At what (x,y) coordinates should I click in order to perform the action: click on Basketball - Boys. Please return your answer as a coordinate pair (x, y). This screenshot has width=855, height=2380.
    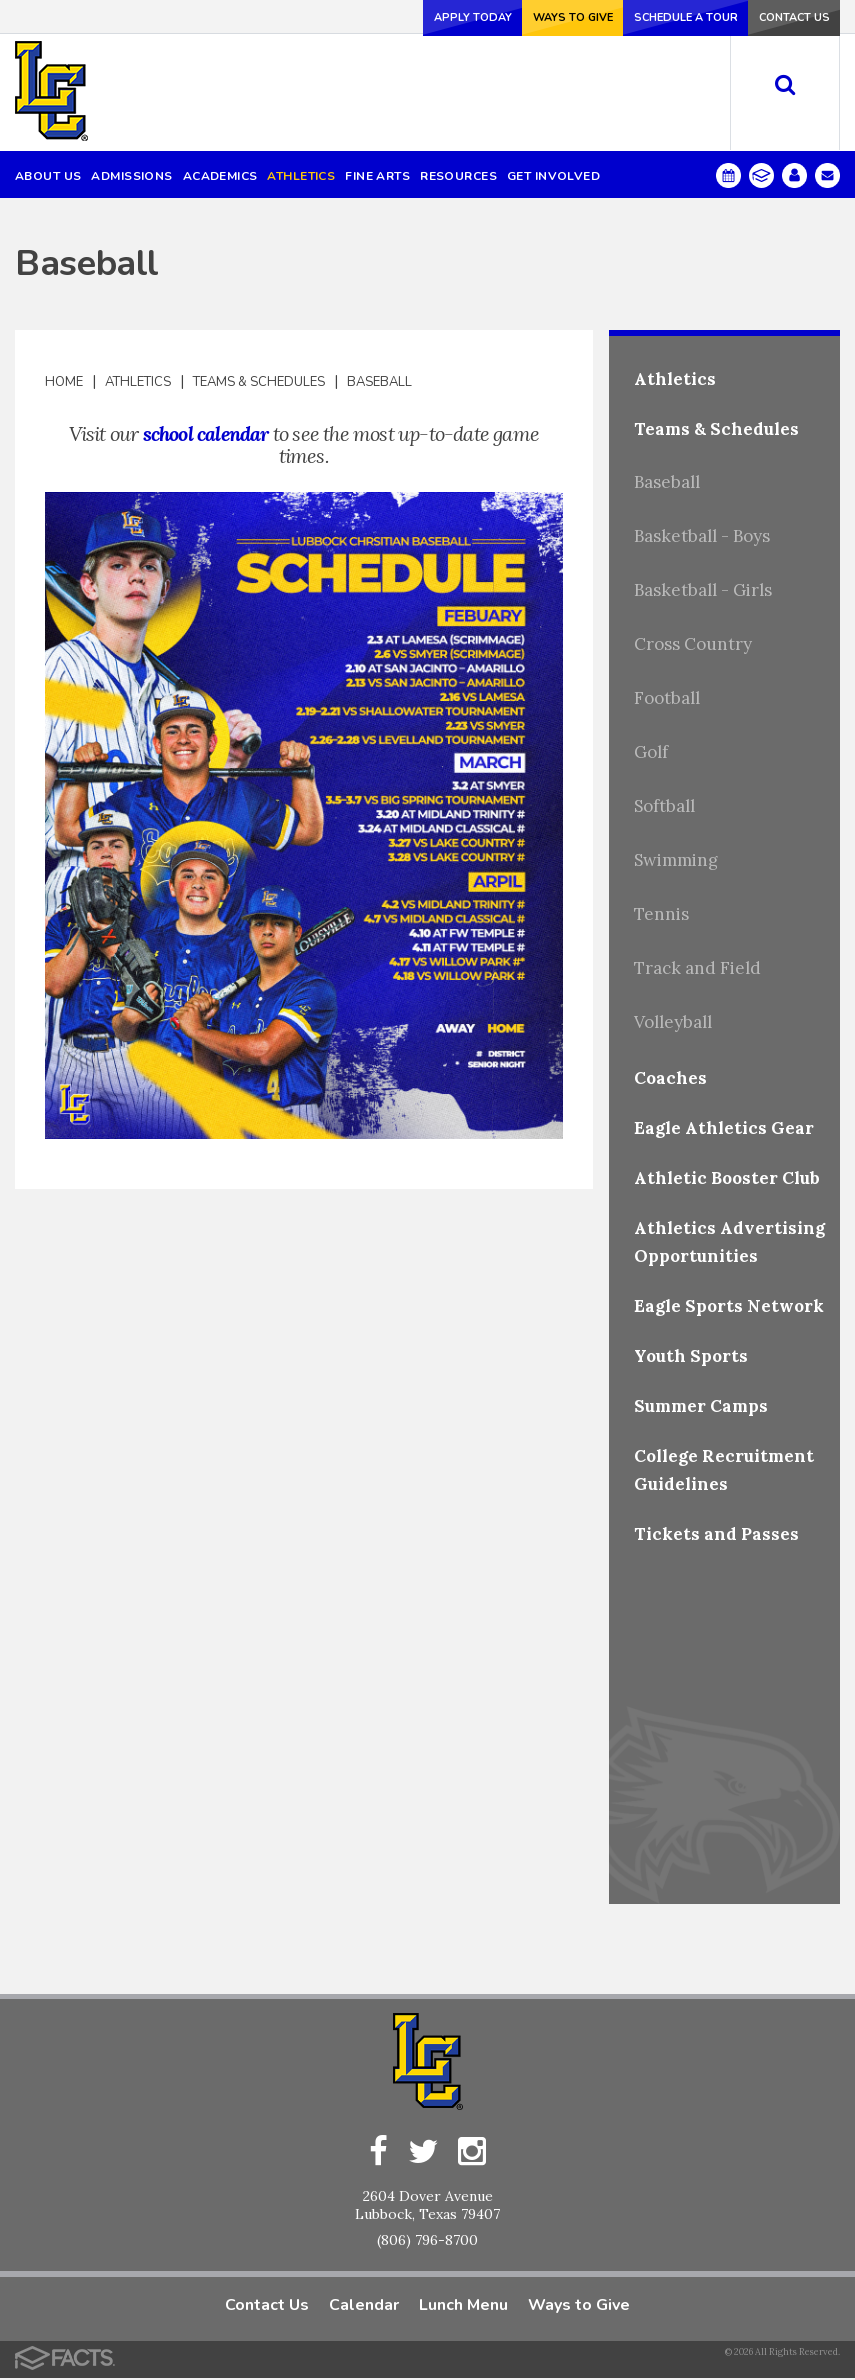
    Looking at the image, I should click on (702, 536).